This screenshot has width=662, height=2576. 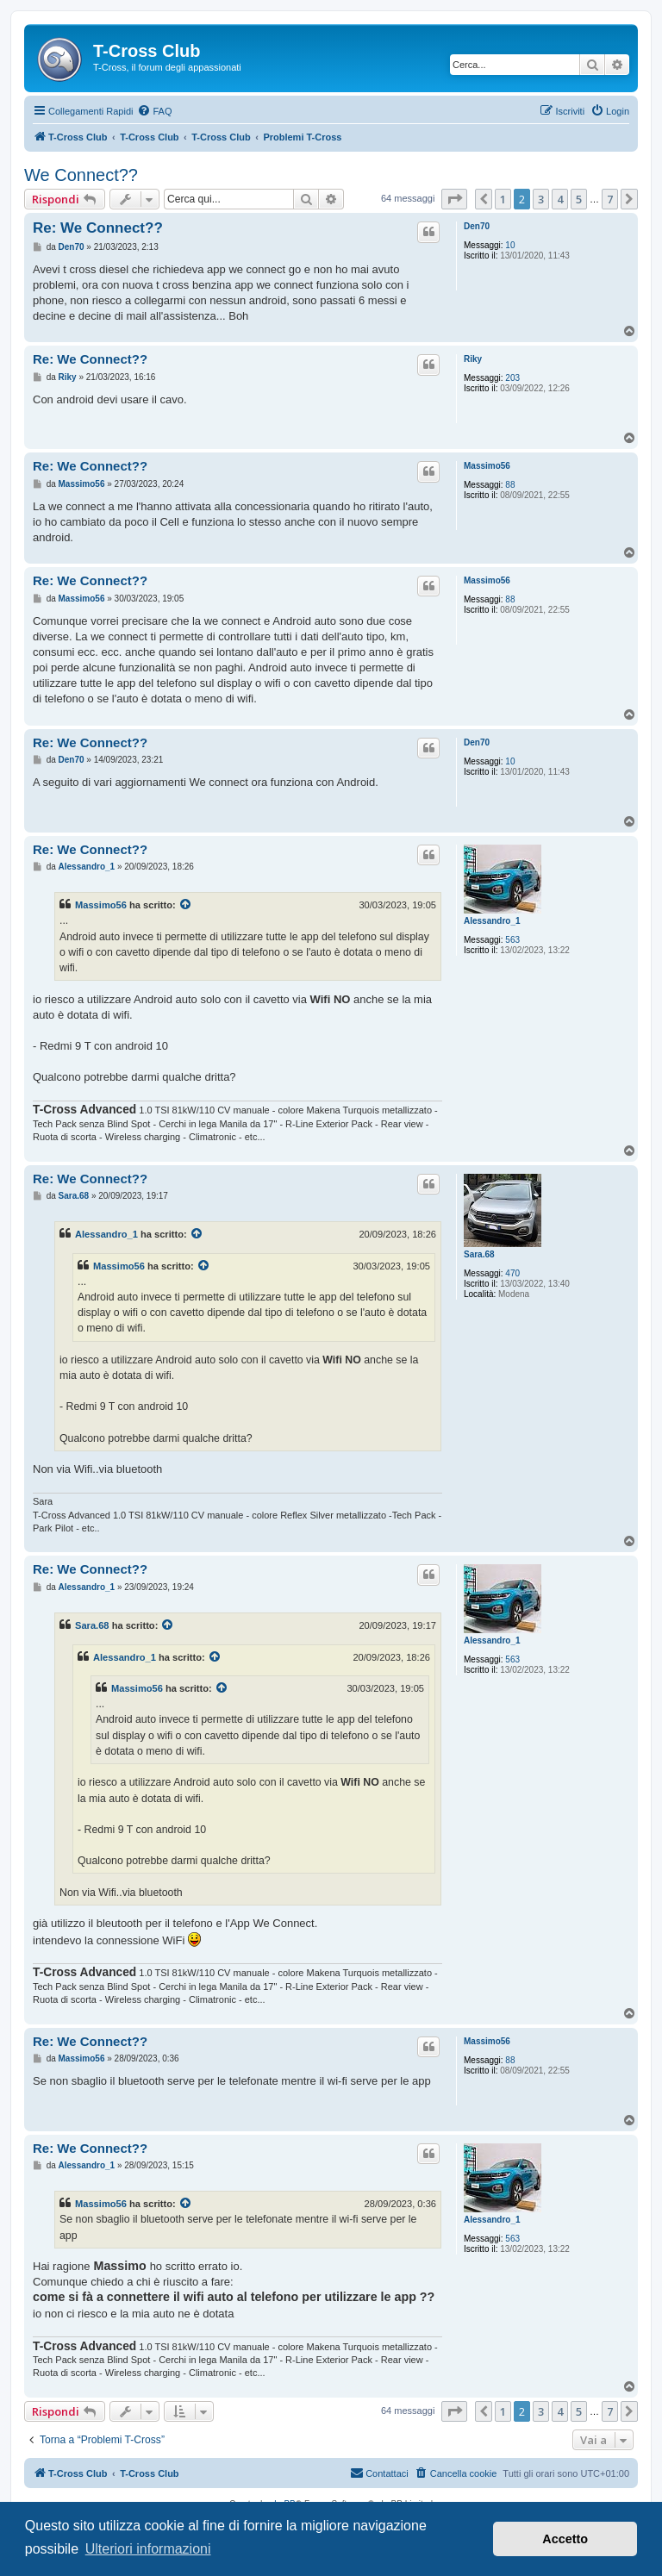 I want to click on 88, so click(x=510, y=485).